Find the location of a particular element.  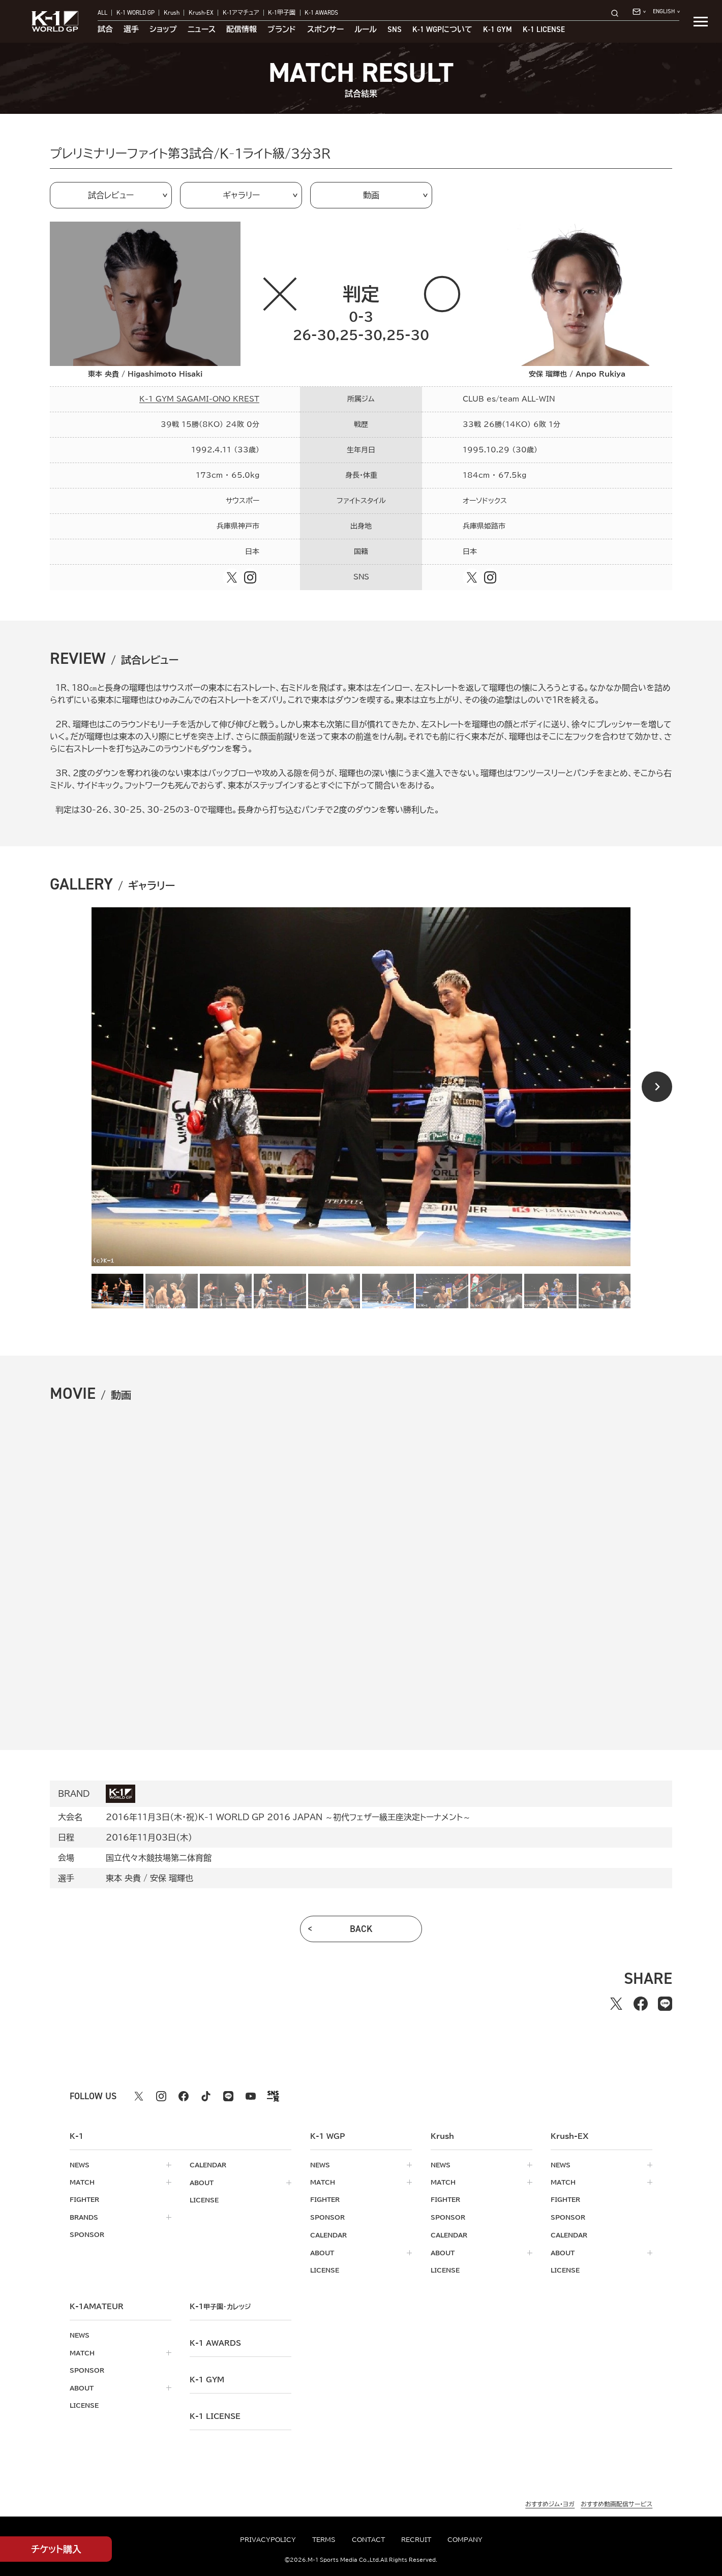

ショップ is located at coordinates (163, 30).